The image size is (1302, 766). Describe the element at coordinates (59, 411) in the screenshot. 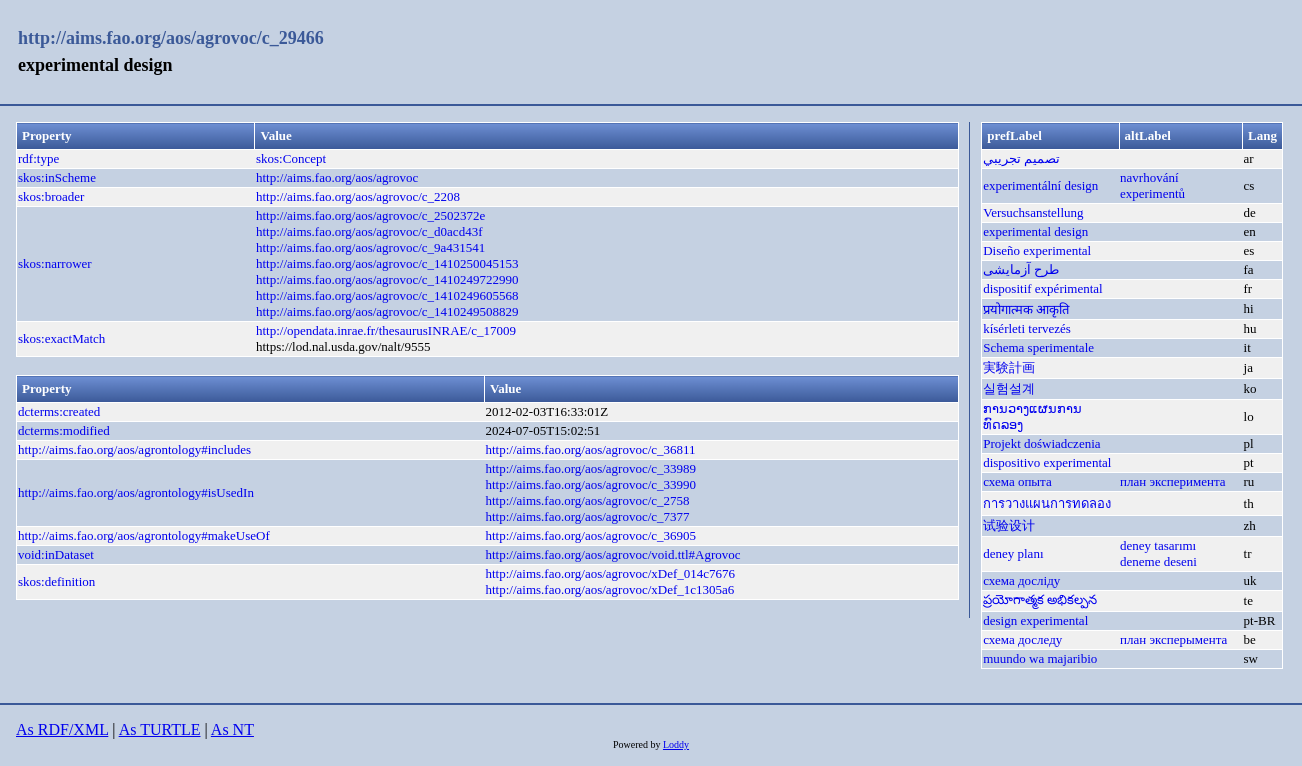

I see `dcterms:created` at that location.